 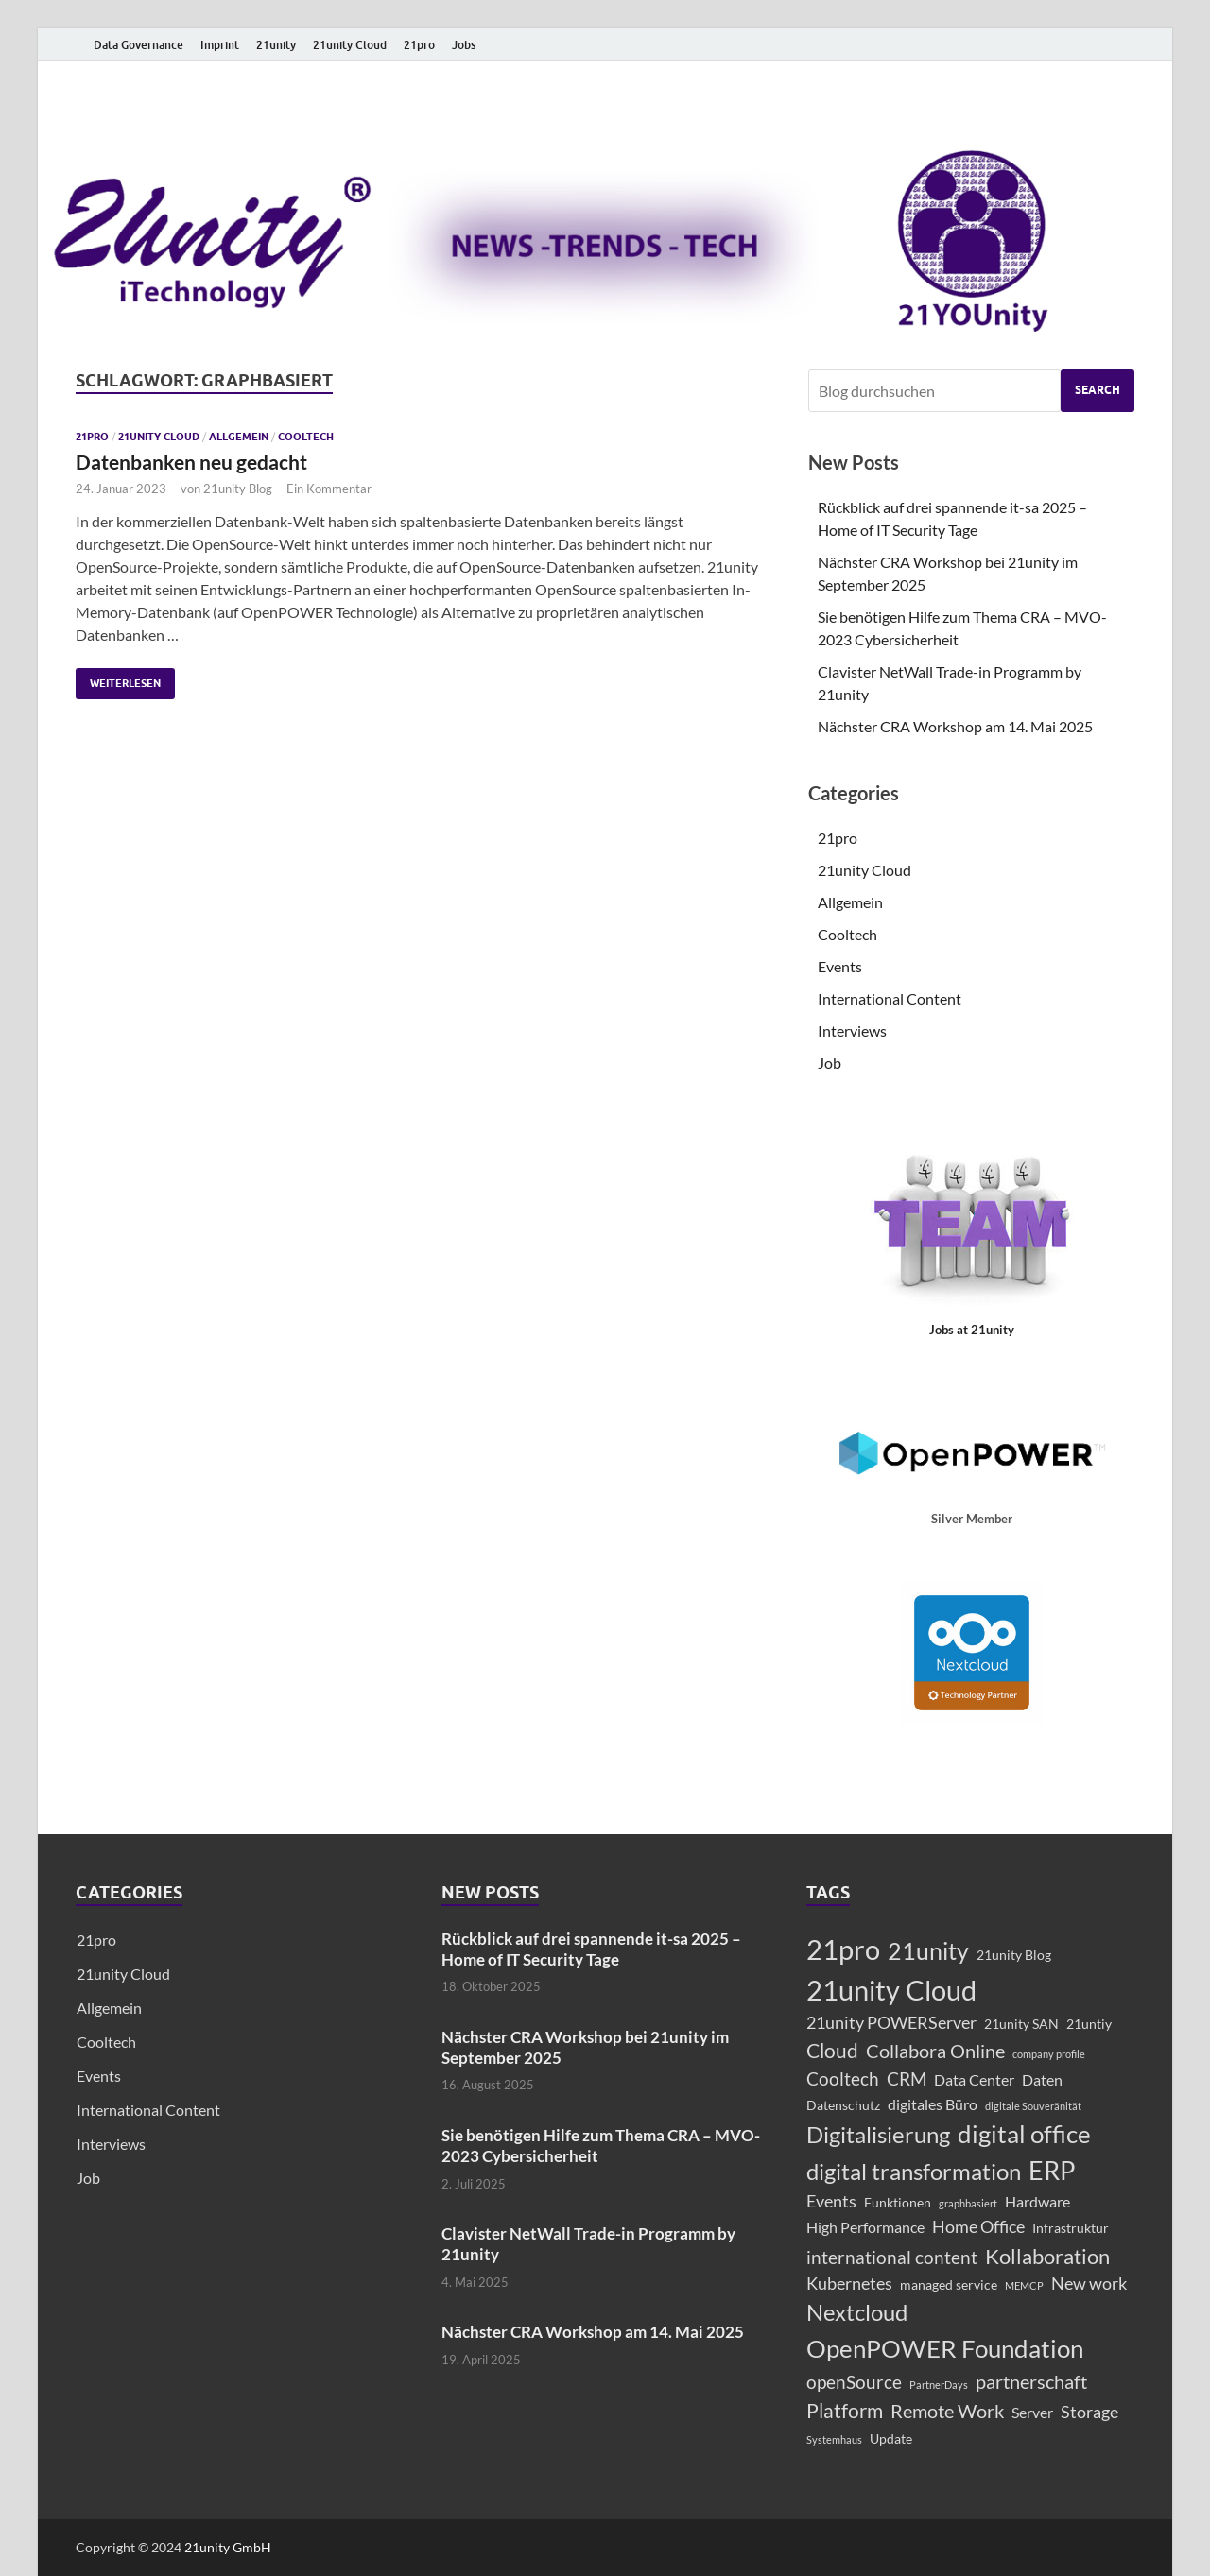 What do you see at coordinates (219, 45) in the screenshot?
I see `Imprint` at bounding box center [219, 45].